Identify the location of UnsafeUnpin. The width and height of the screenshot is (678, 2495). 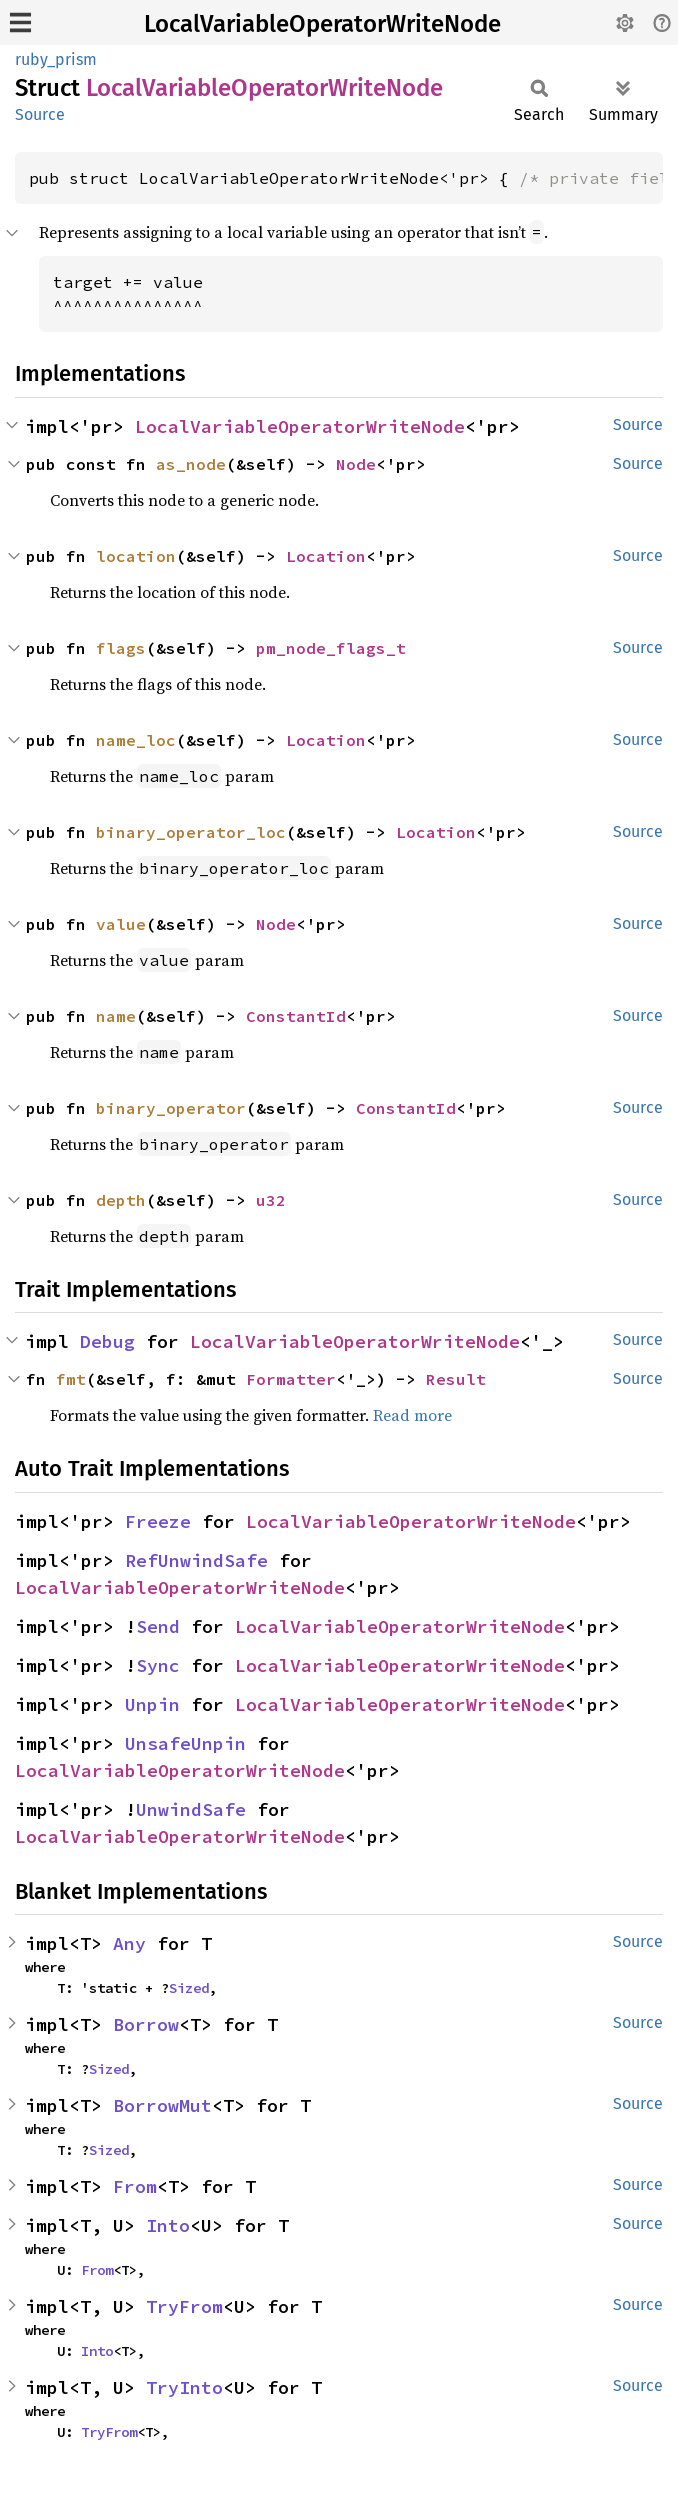
(185, 1743).